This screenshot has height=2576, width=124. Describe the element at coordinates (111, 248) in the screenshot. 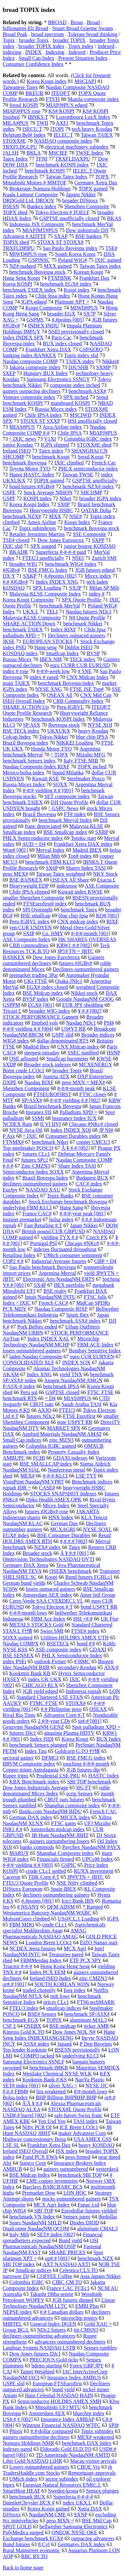

I see `TSE#` at that location.